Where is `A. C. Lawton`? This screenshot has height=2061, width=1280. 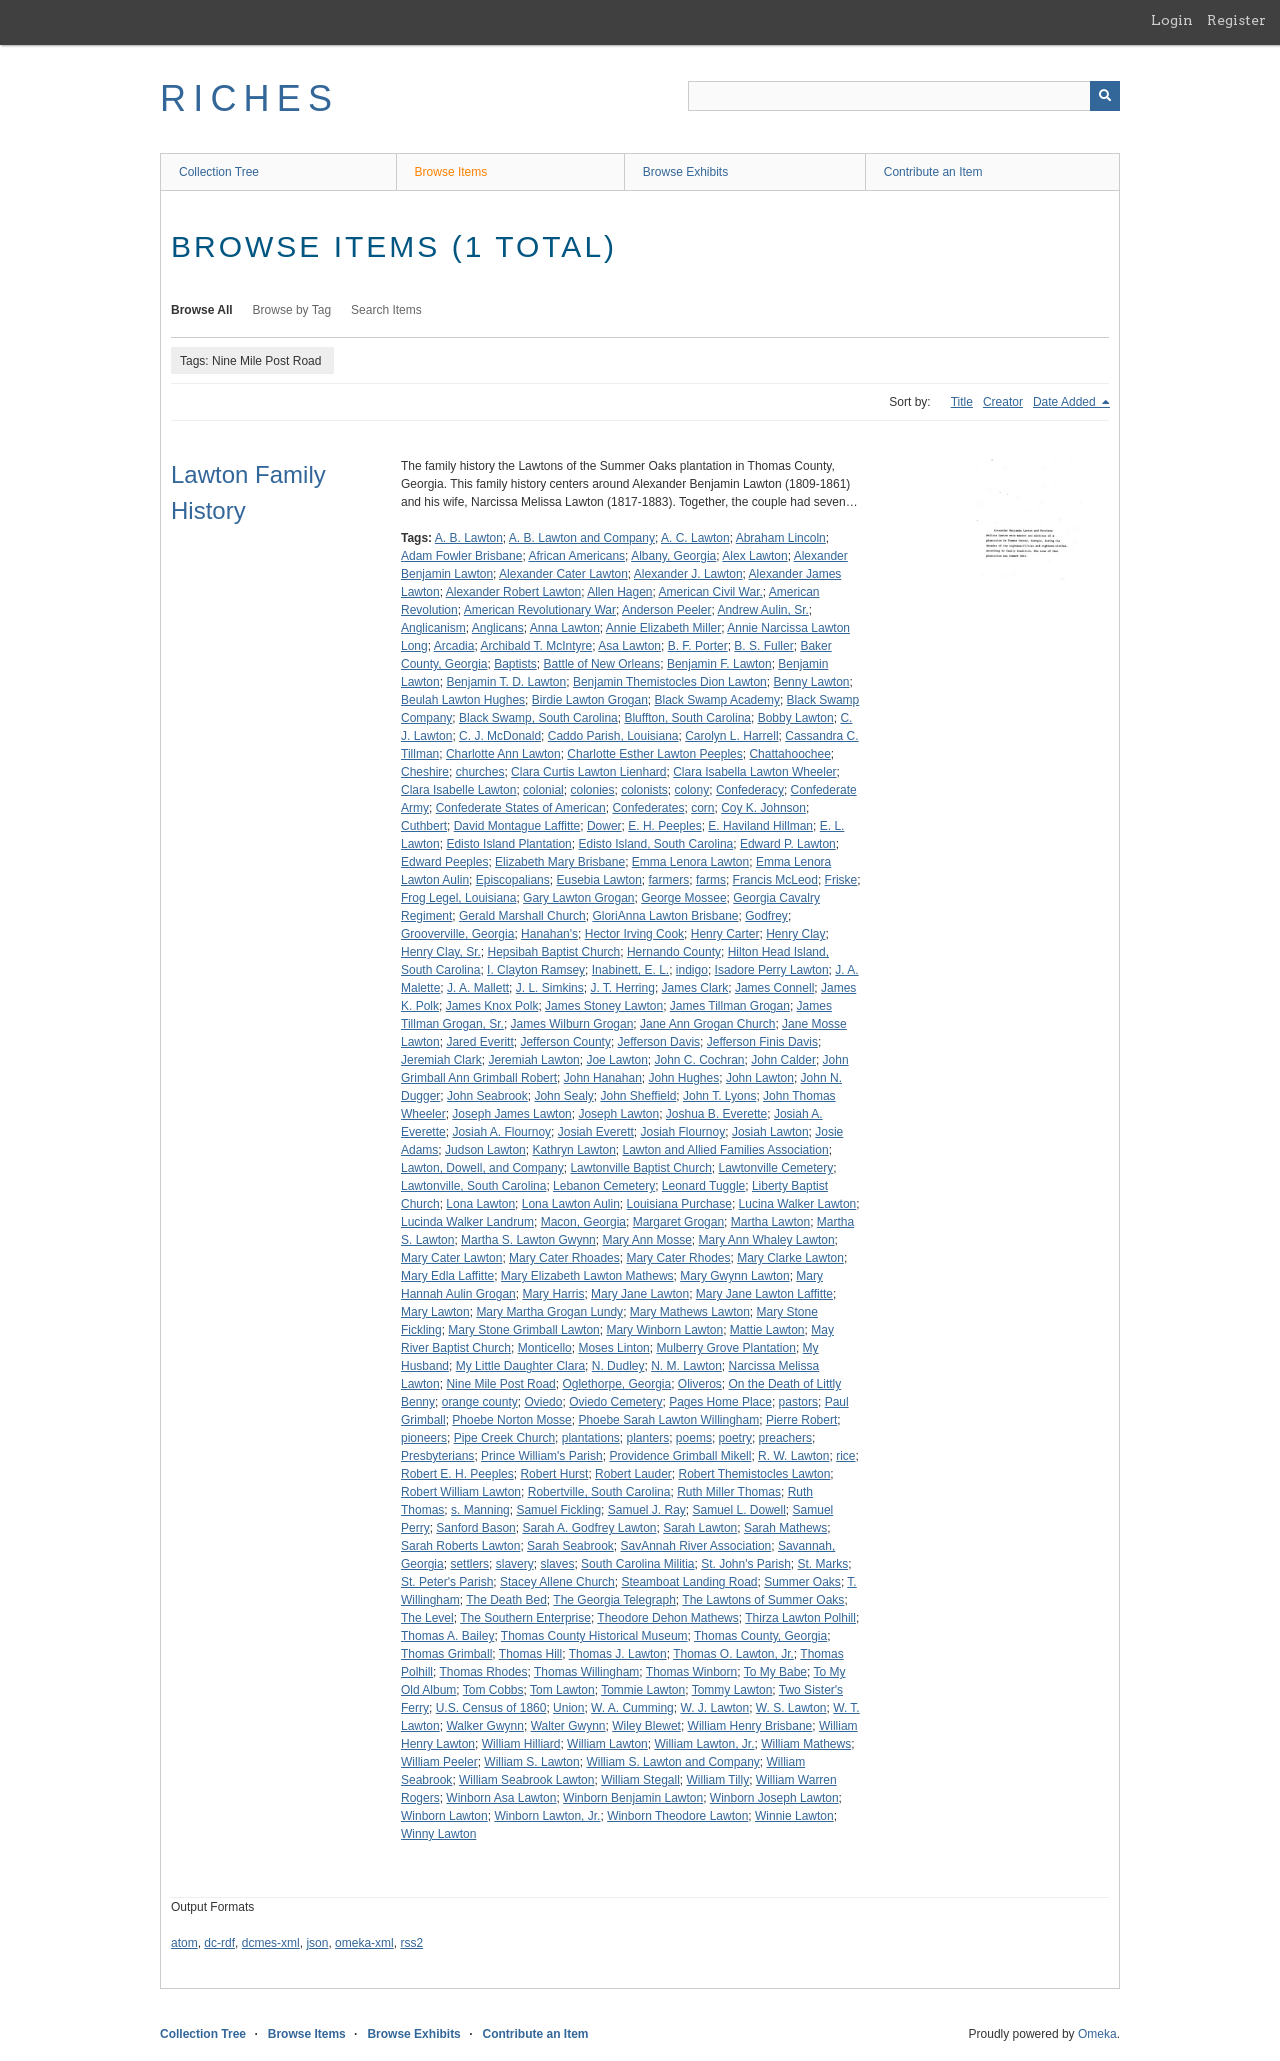
A. C. Lawton is located at coordinates (695, 538).